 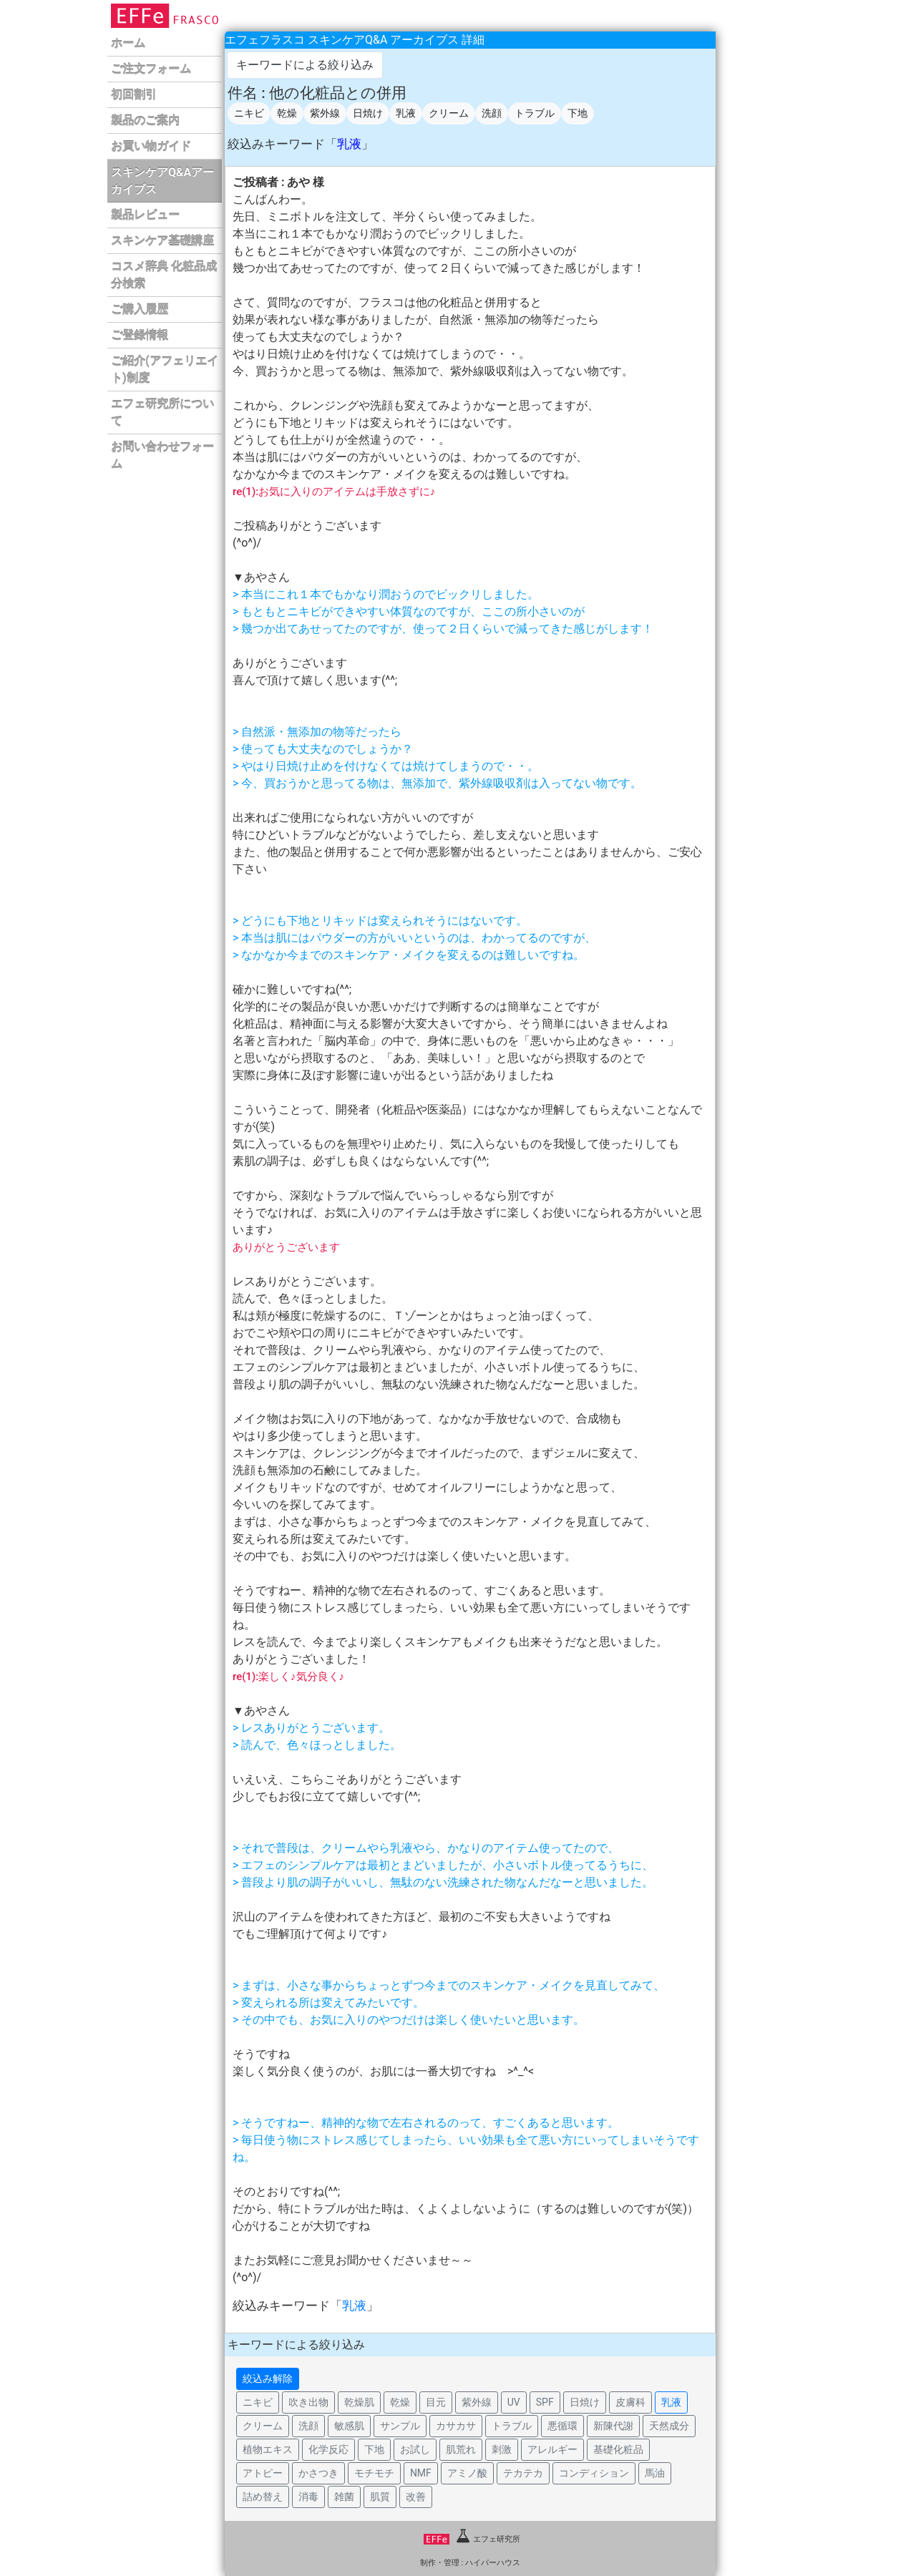 What do you see at coordinates (134, 95) in the screenshot?
I see `初回割引` at bounding box center [134, 95].